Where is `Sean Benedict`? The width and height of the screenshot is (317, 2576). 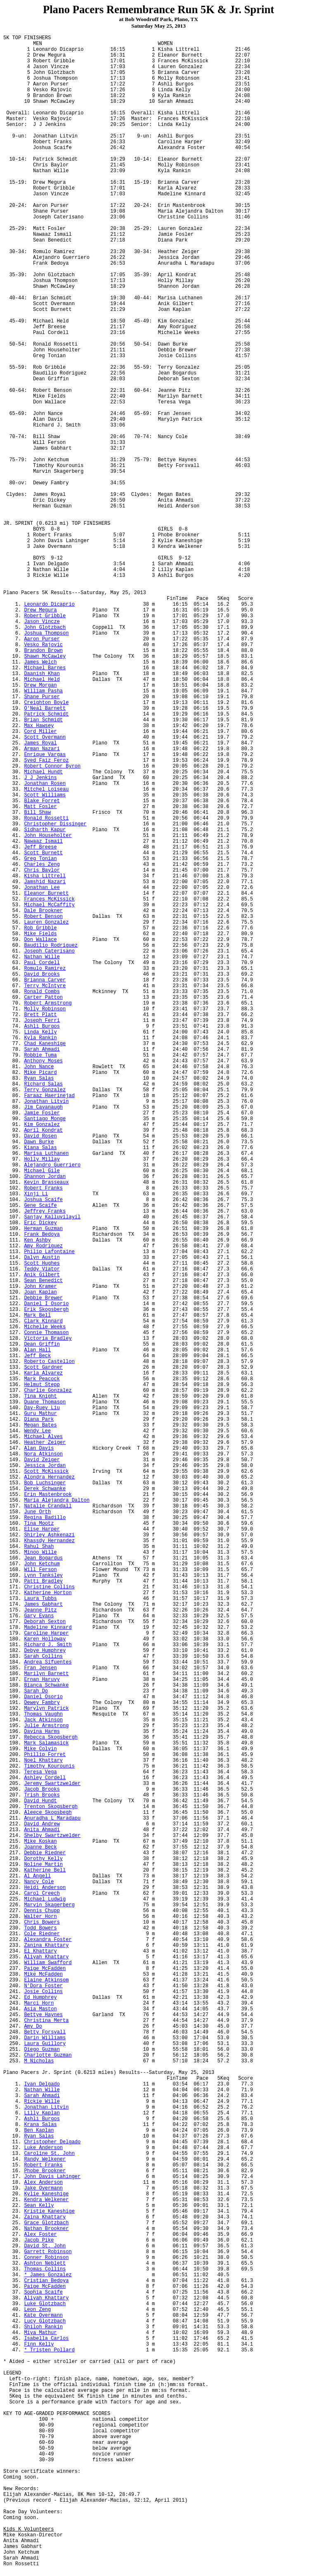
Sean Benedict is located at coordinates (43, 1281).